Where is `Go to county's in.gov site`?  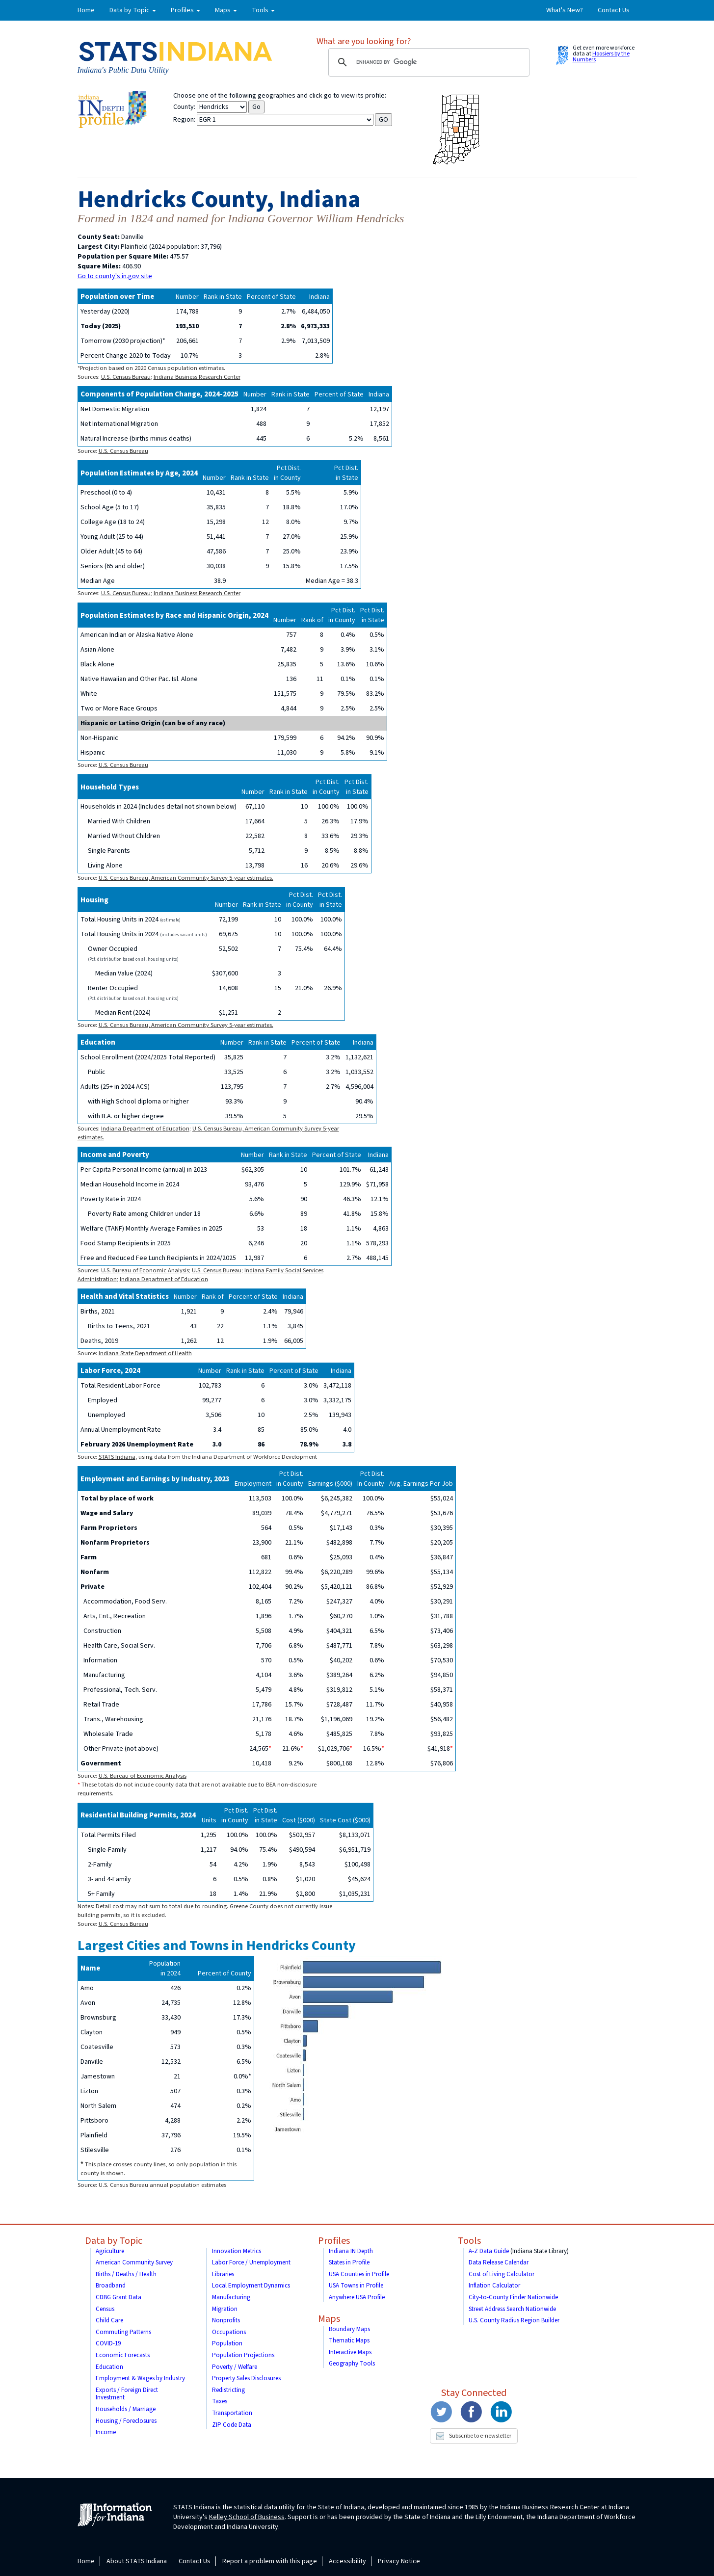 Go to county's in.gov site is located at coordinates (115, 276).